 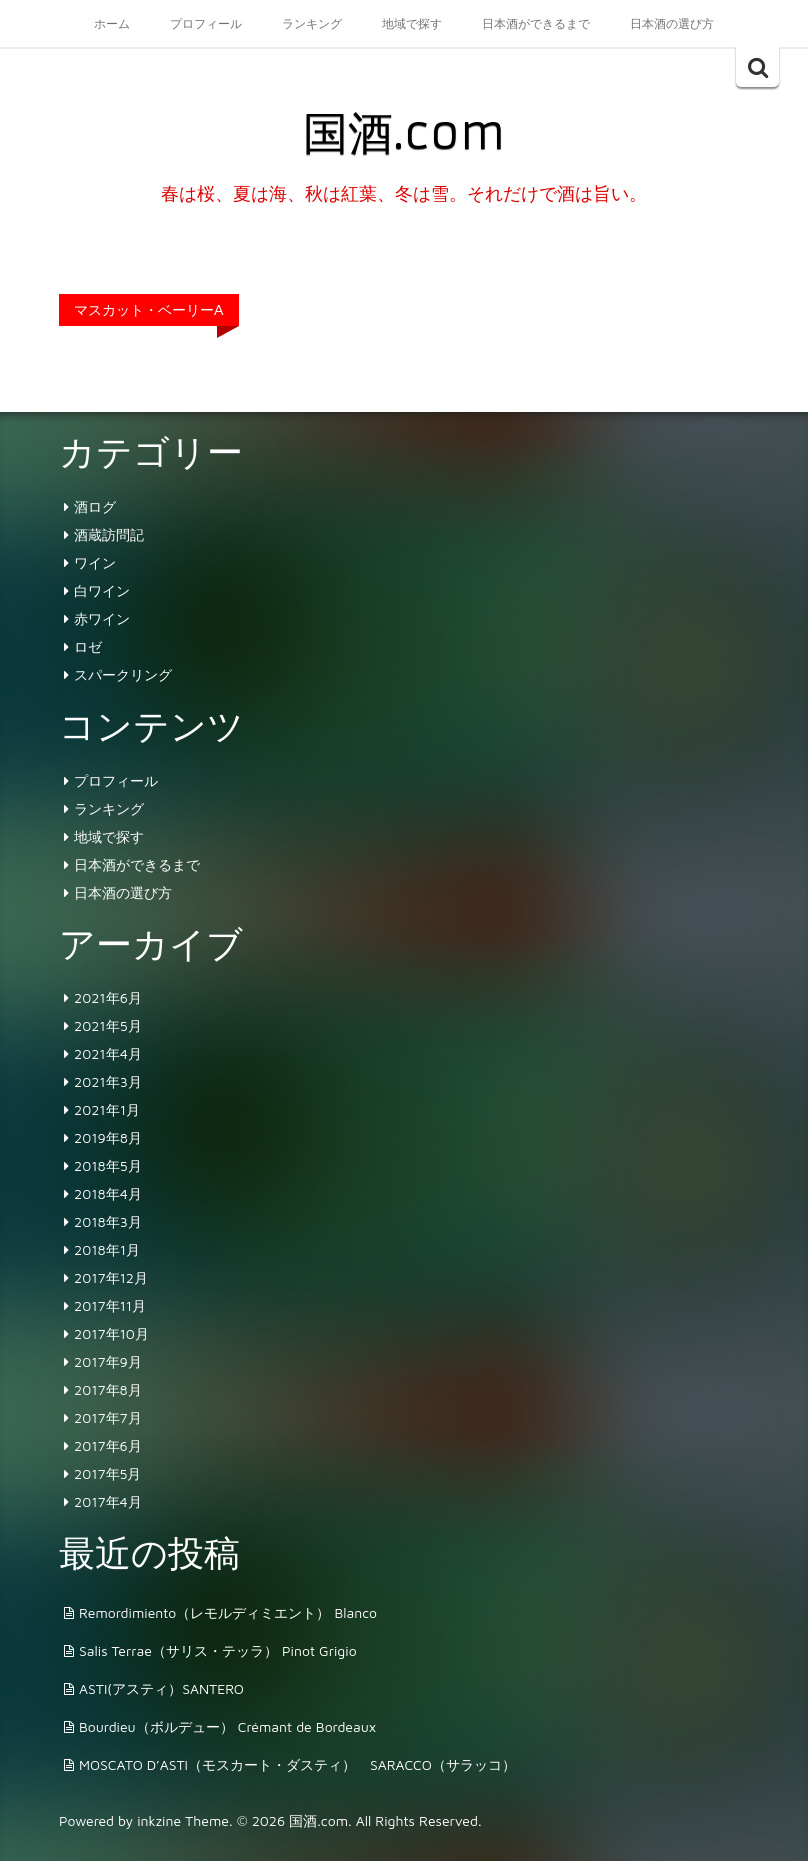 I want to click on 2019年8月, so click(x=108, y=1137).